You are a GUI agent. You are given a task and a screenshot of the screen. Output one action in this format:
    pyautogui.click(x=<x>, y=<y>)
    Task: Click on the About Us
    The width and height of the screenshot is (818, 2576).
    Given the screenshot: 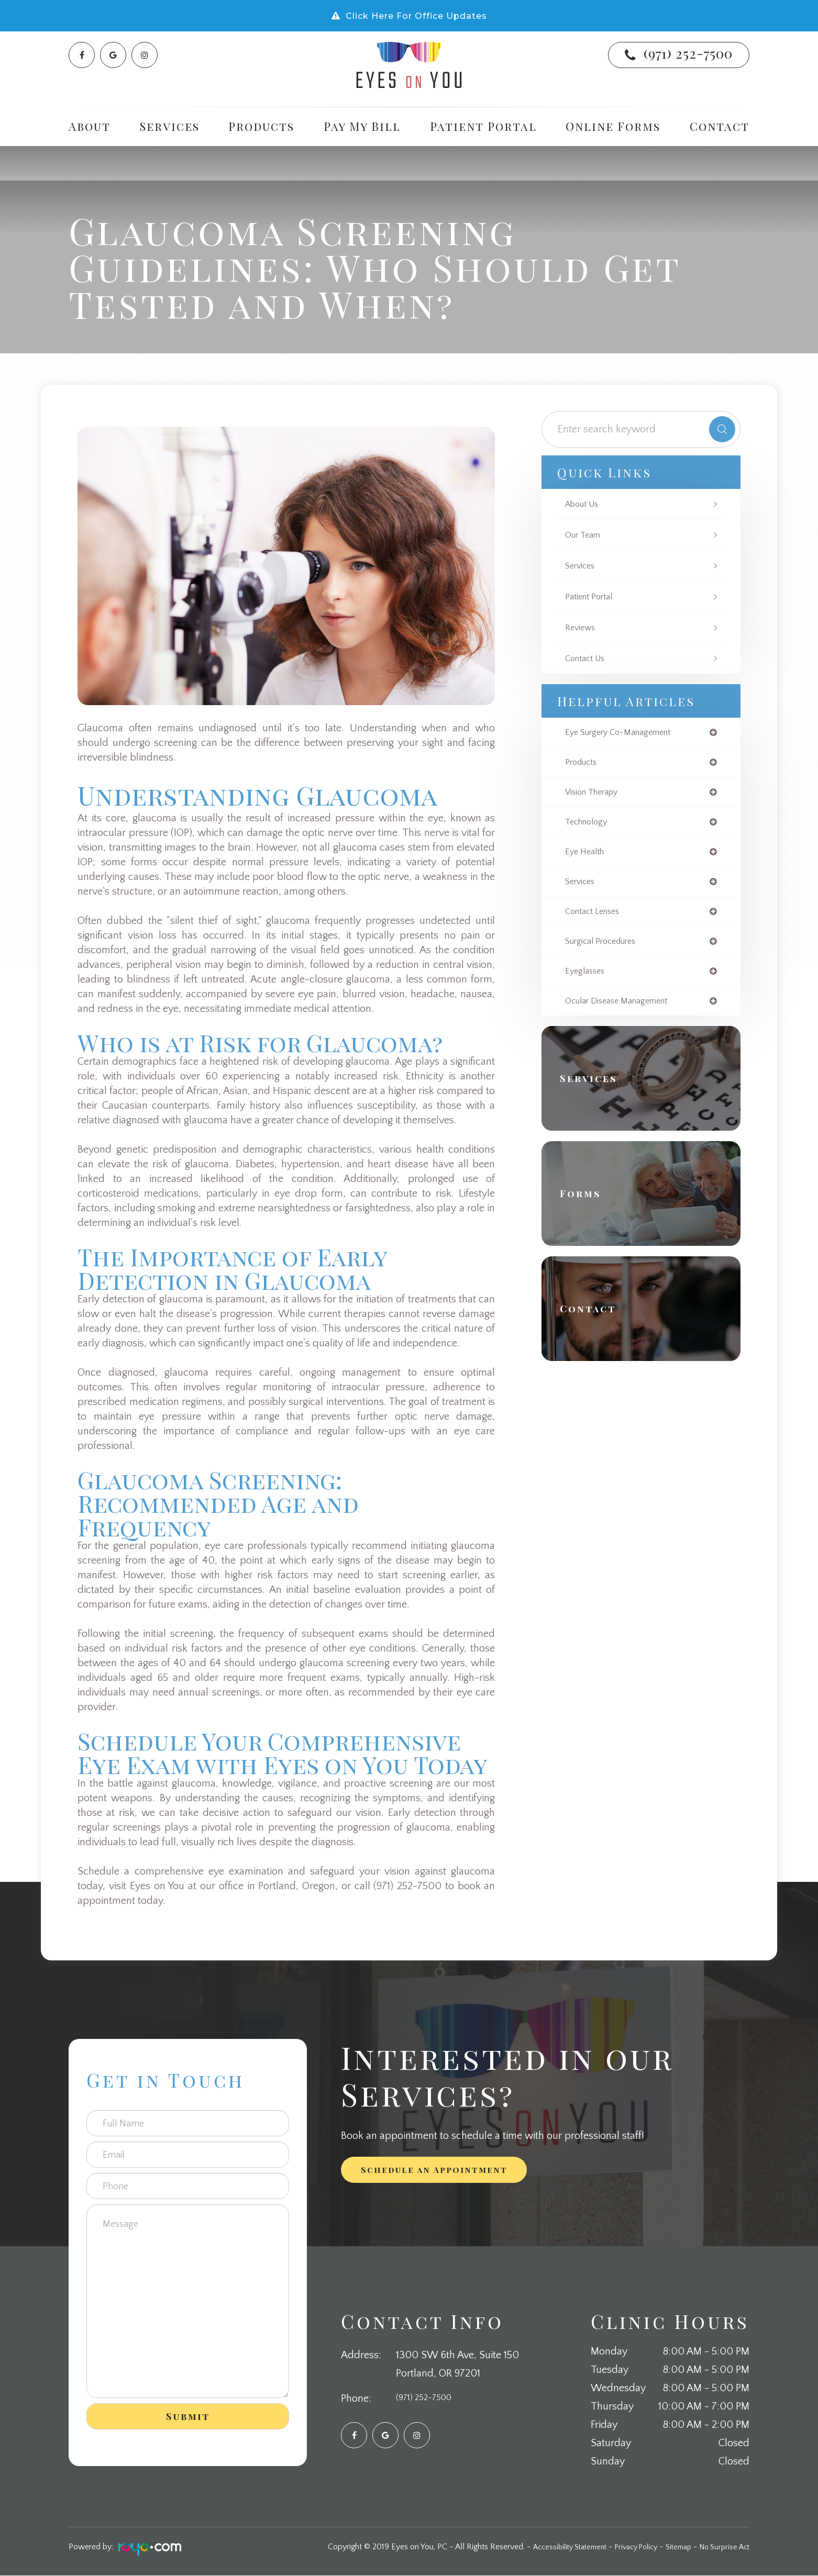 What is the action you would take?
    pyautogui.click(x=584, y=504)
    